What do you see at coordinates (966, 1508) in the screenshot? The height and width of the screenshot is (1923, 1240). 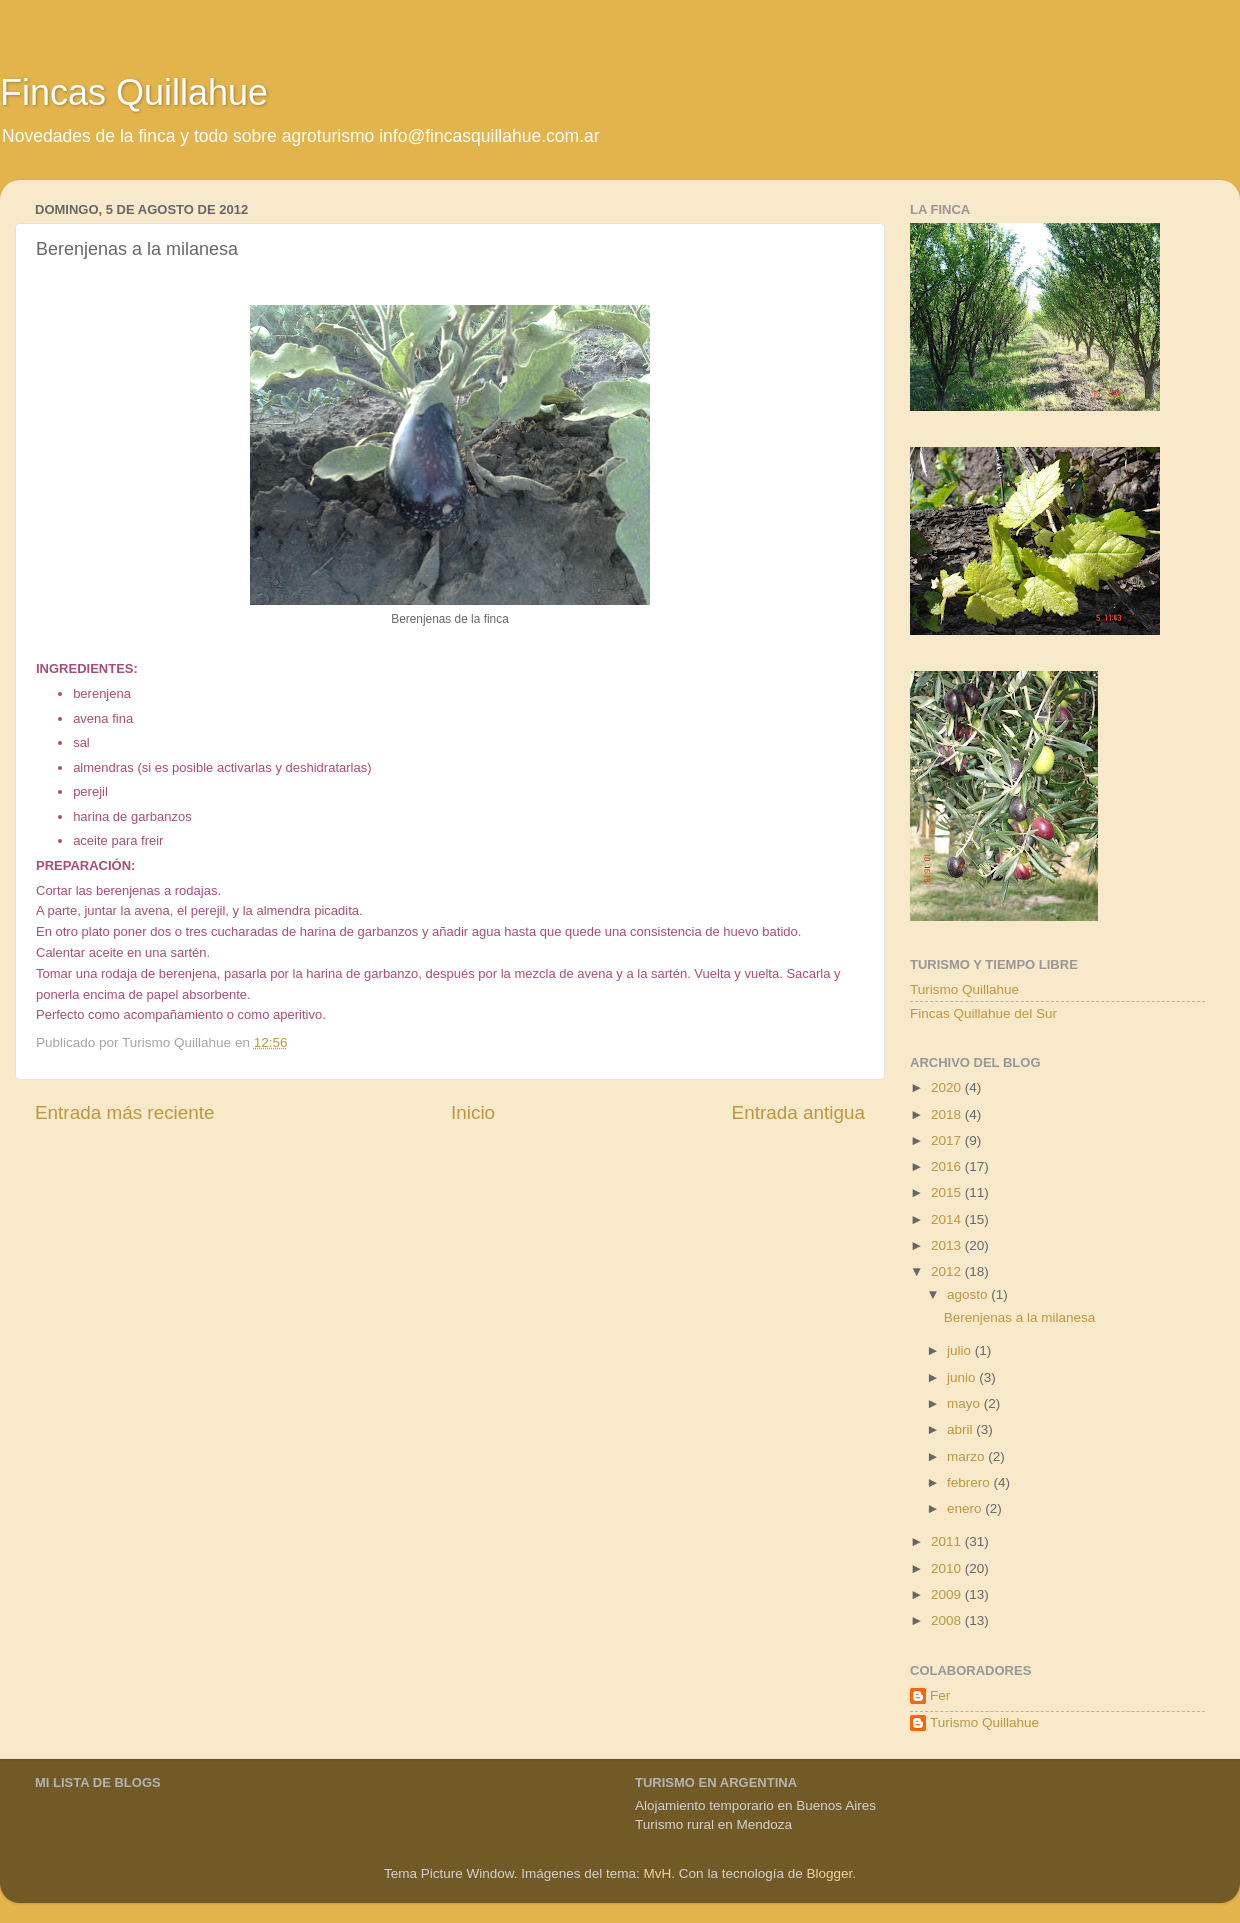 I see `enero` at bounding box center [966, 1508].